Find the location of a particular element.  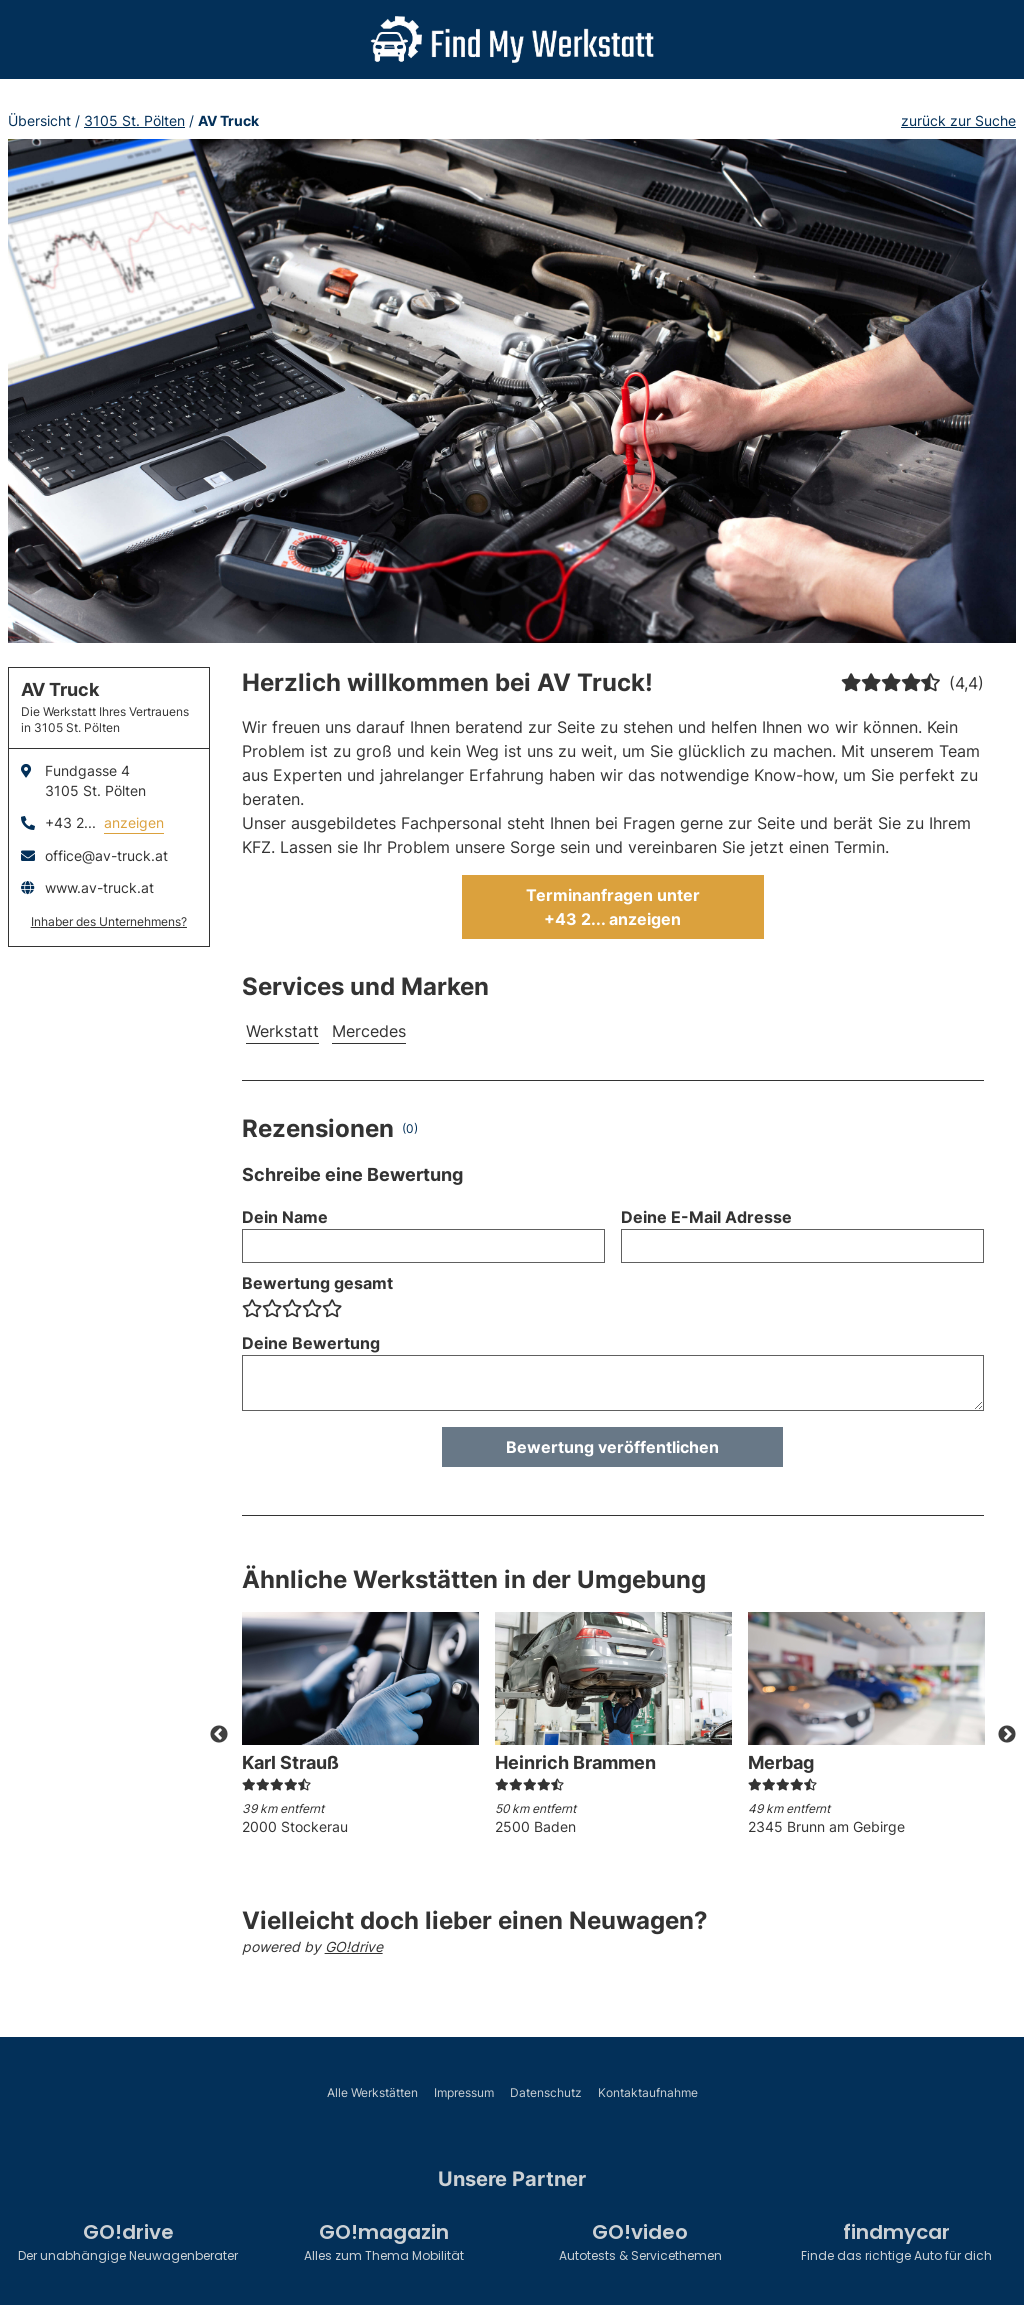

Impressum is located at coordinates (464, 2092).